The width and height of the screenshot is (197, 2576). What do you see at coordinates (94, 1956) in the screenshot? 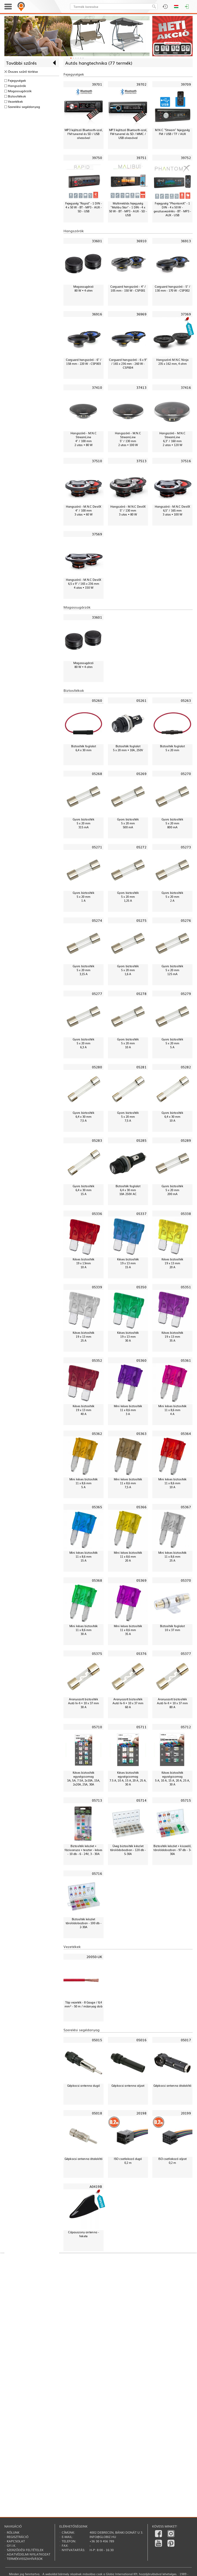
I see `20050-UK` at bounding box center [94, 1956].